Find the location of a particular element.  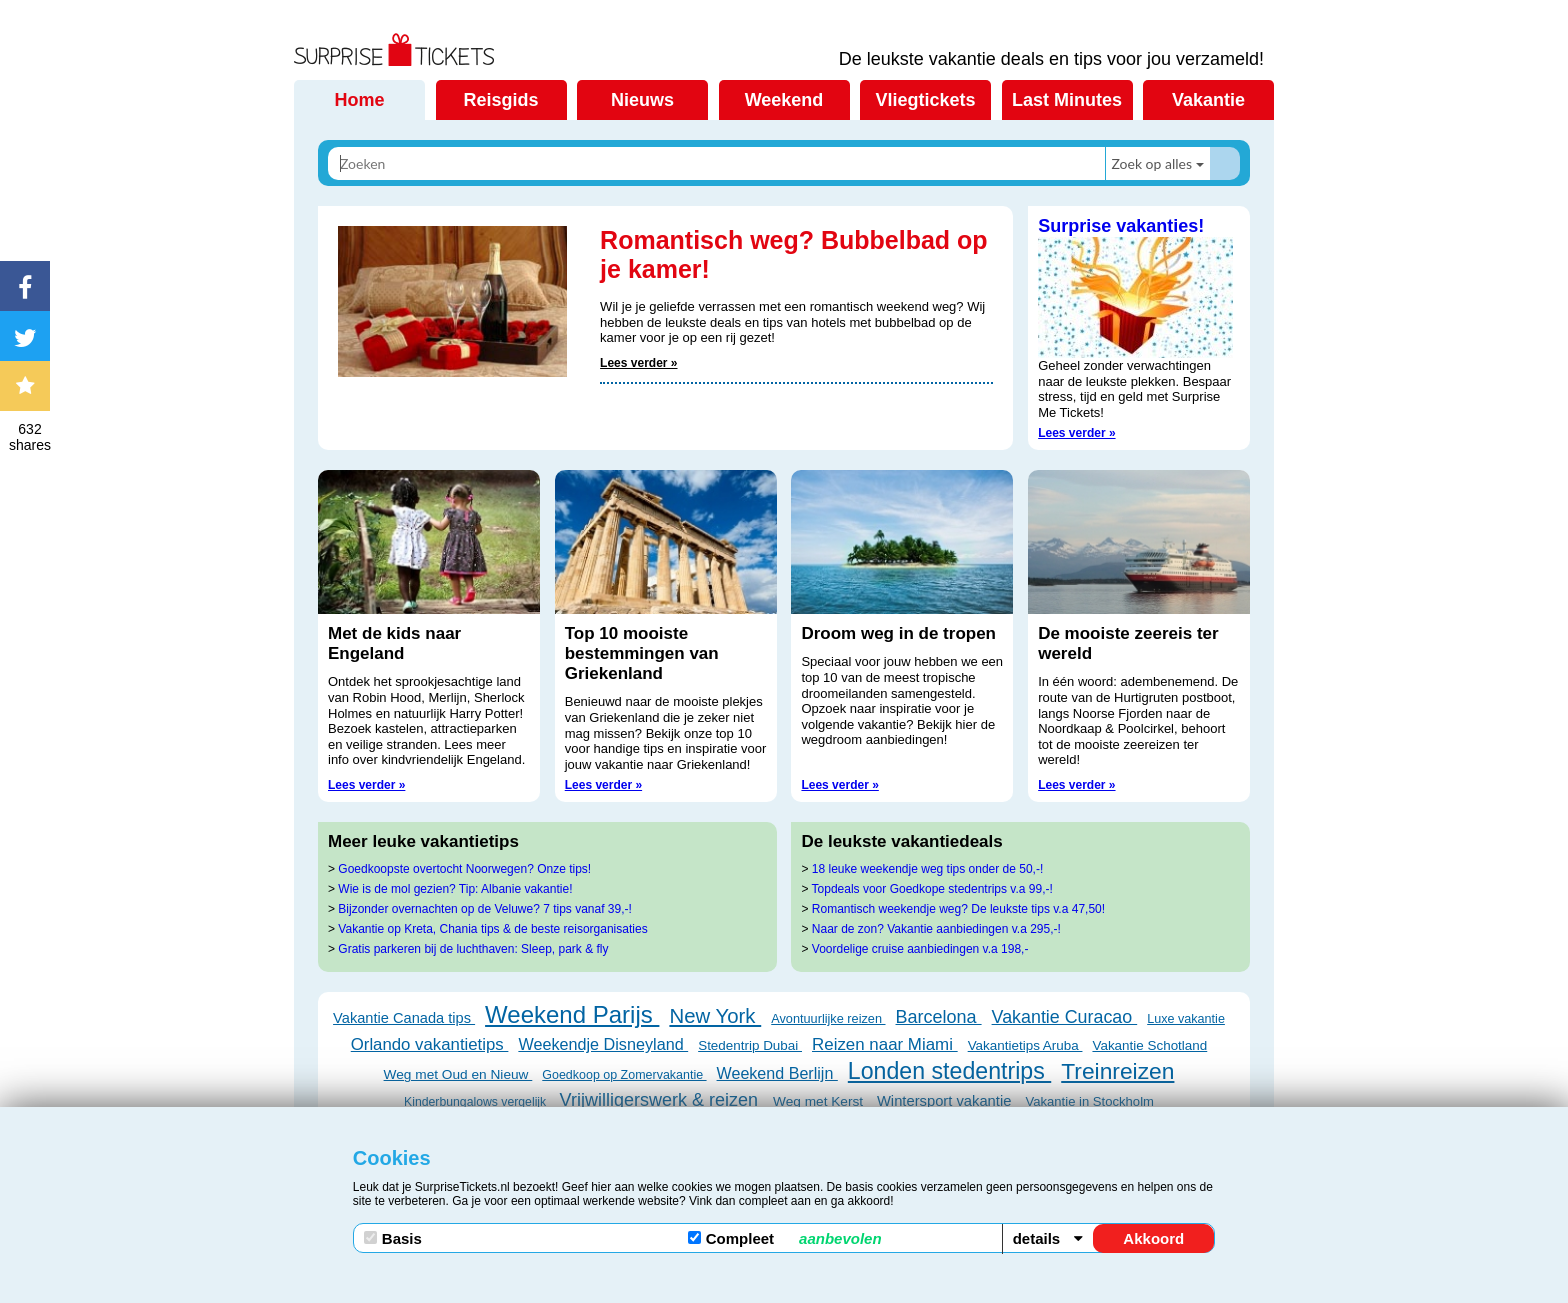

Home is located at coordinates (359, 100).